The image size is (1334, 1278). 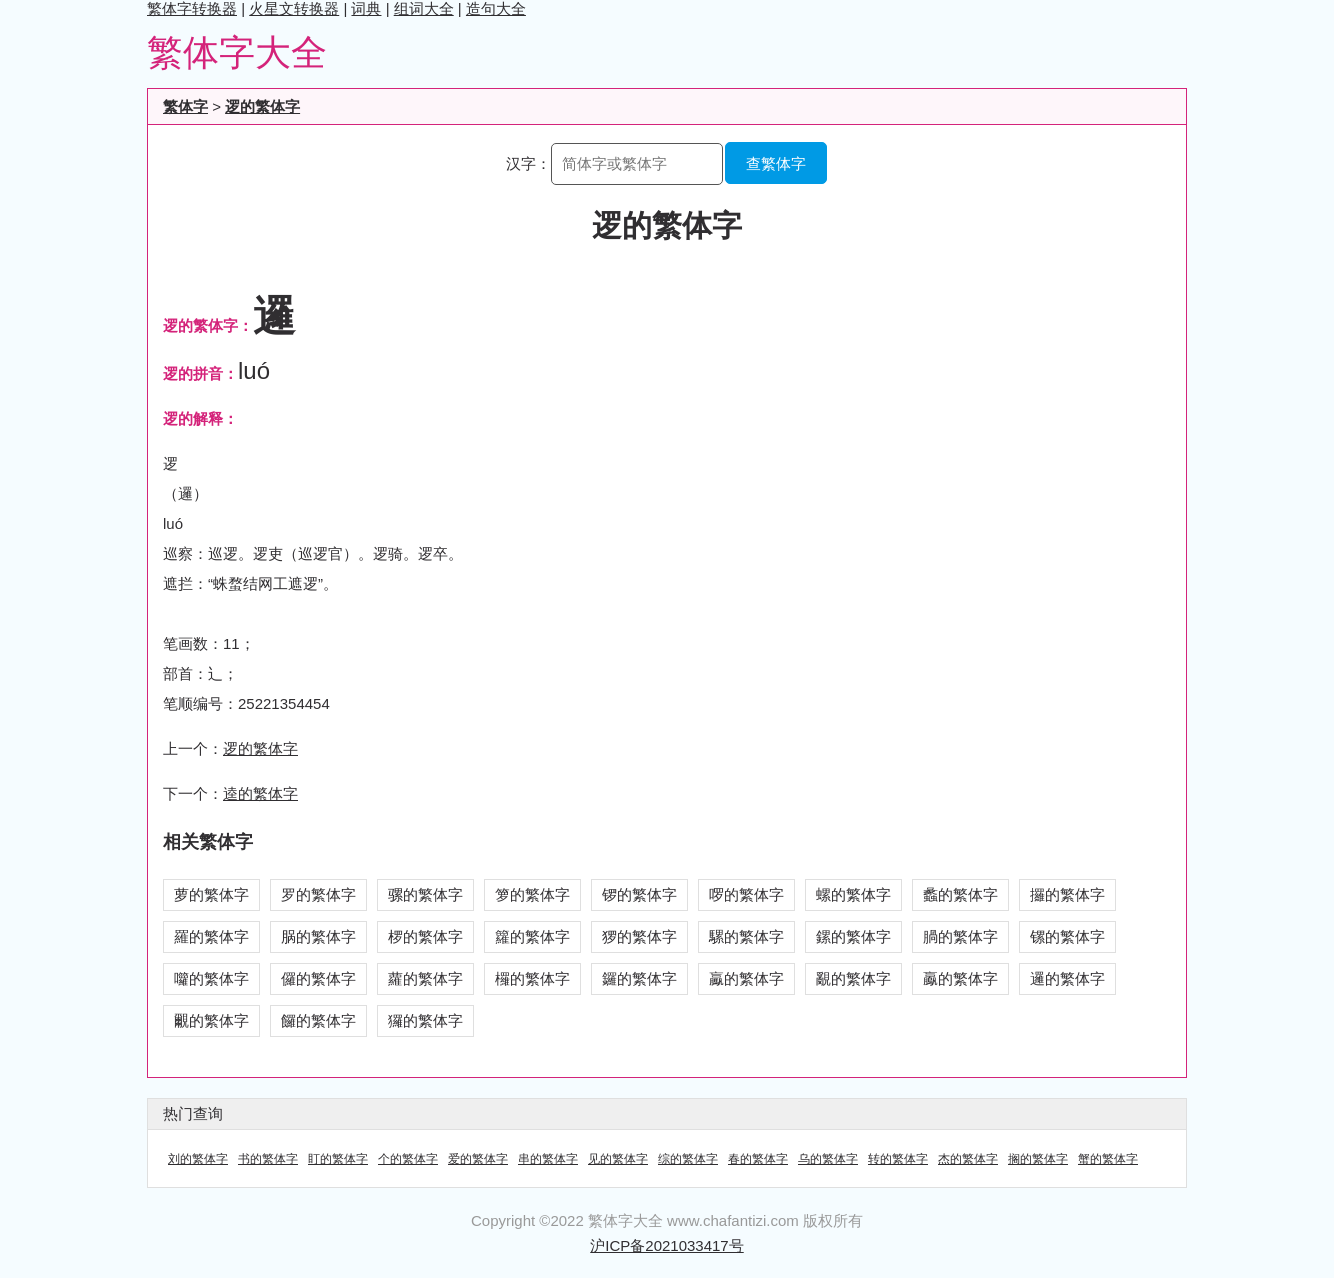 I want to click on 鑼的繁体字, so click(x=639, y=978).